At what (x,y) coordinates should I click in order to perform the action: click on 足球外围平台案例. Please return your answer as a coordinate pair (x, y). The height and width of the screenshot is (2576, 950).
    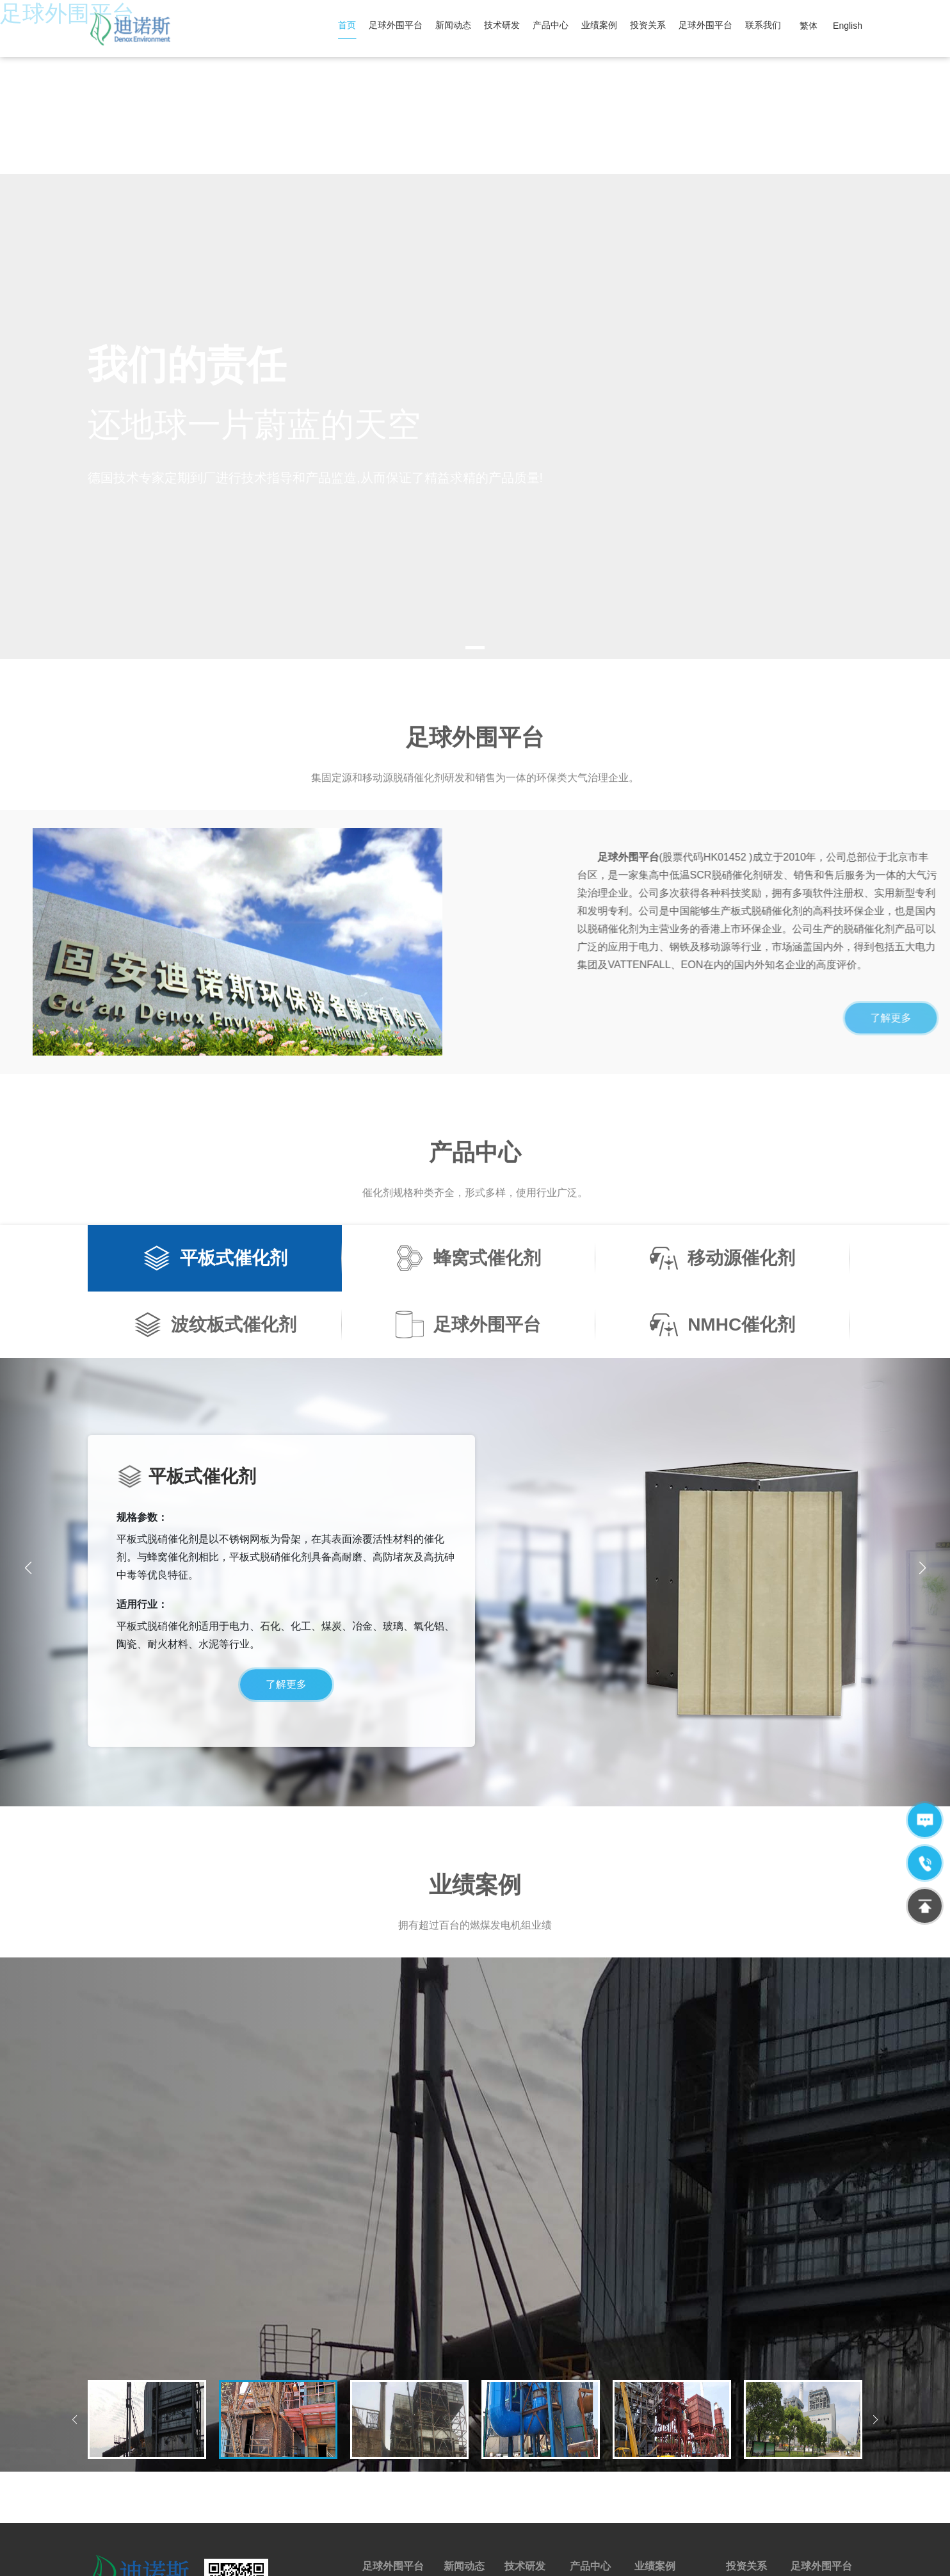
    Looking at the image, I should click on (670, 2496).